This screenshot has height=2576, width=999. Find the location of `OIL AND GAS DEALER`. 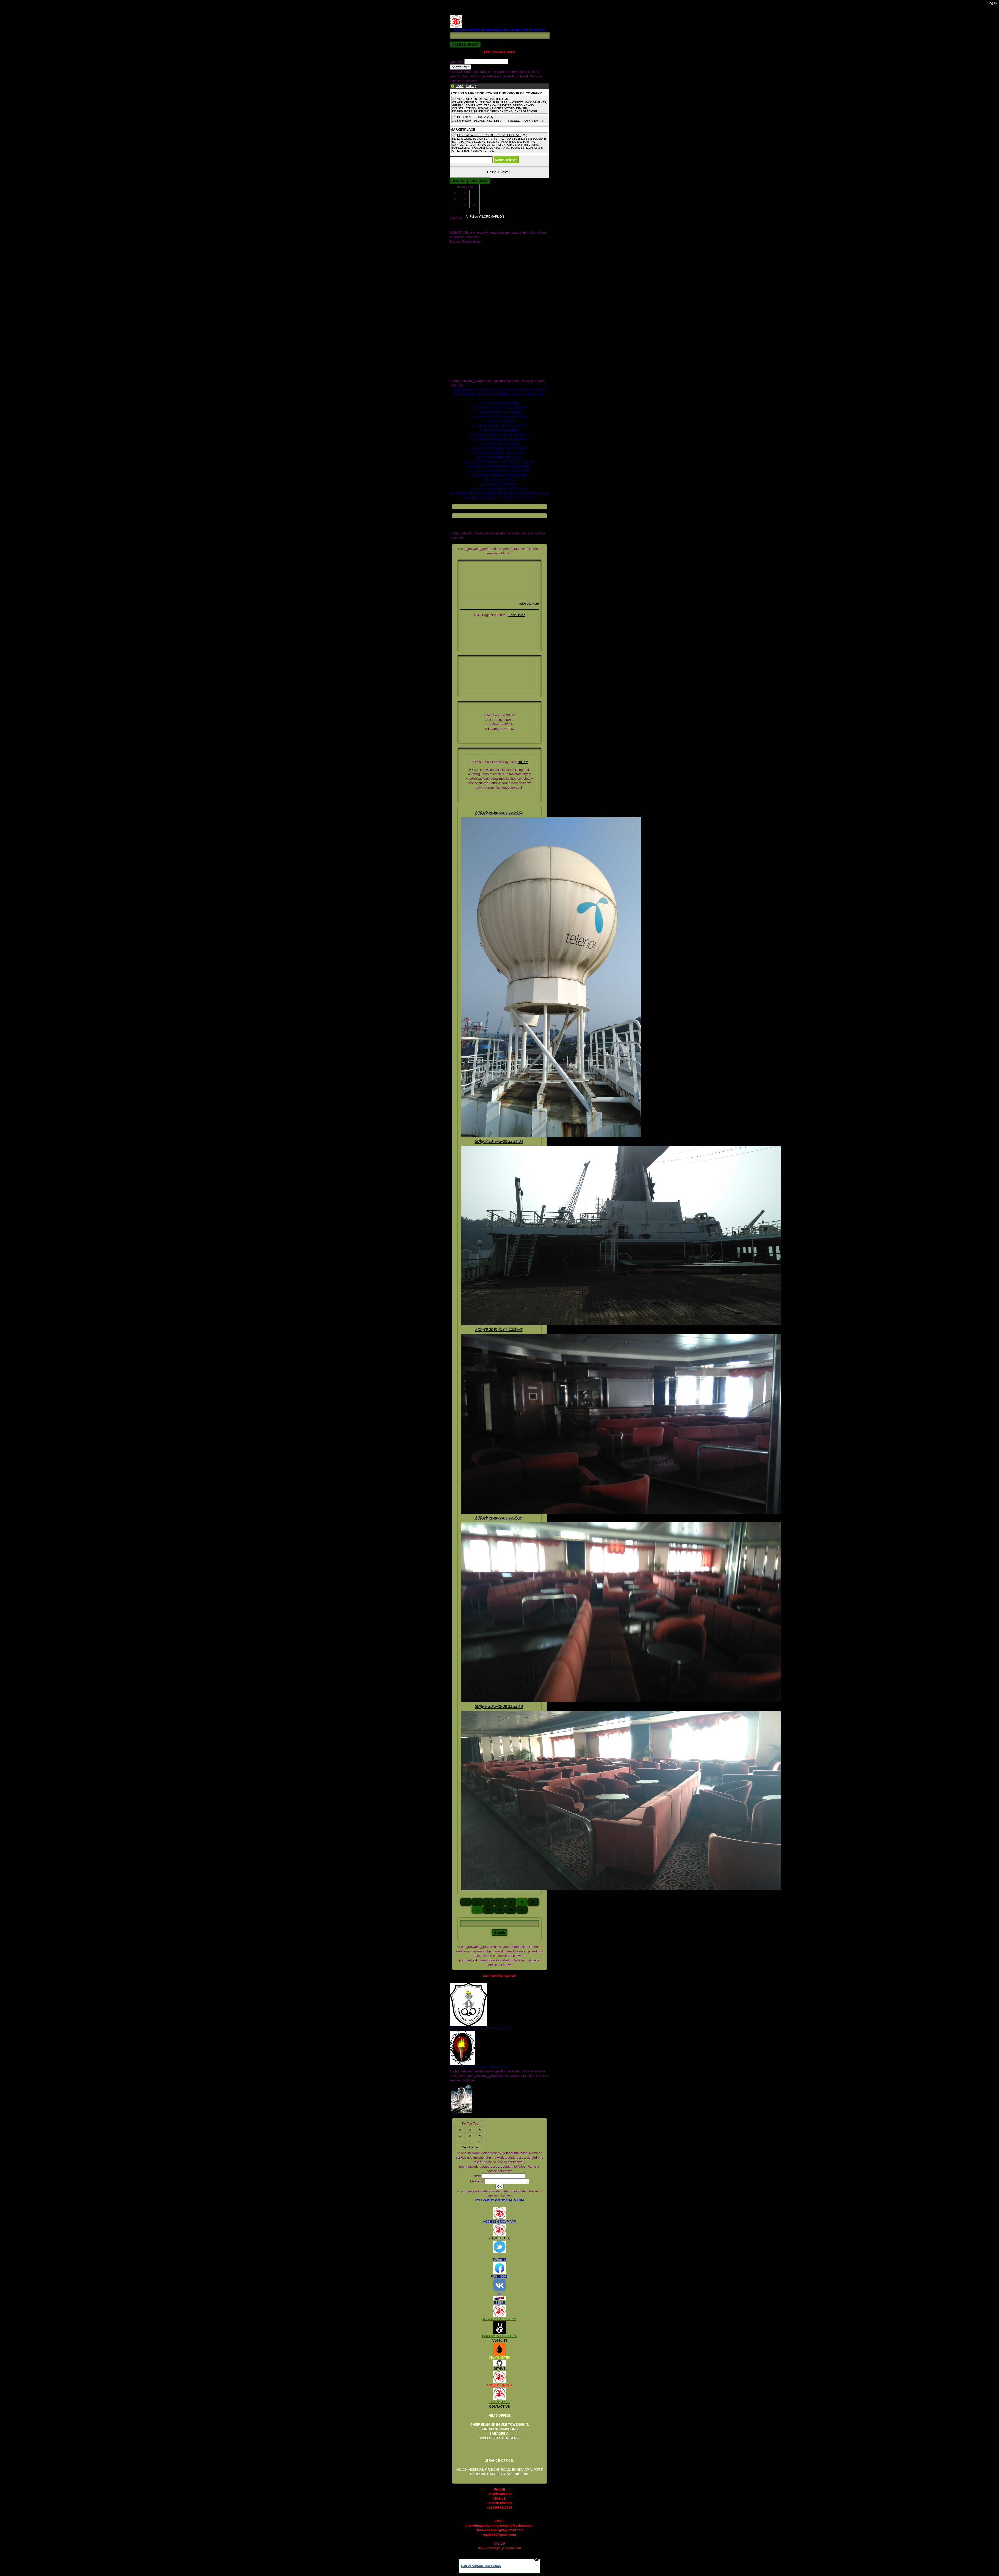

OIL AND GAS DEALER is located at coordinates (467, 273).